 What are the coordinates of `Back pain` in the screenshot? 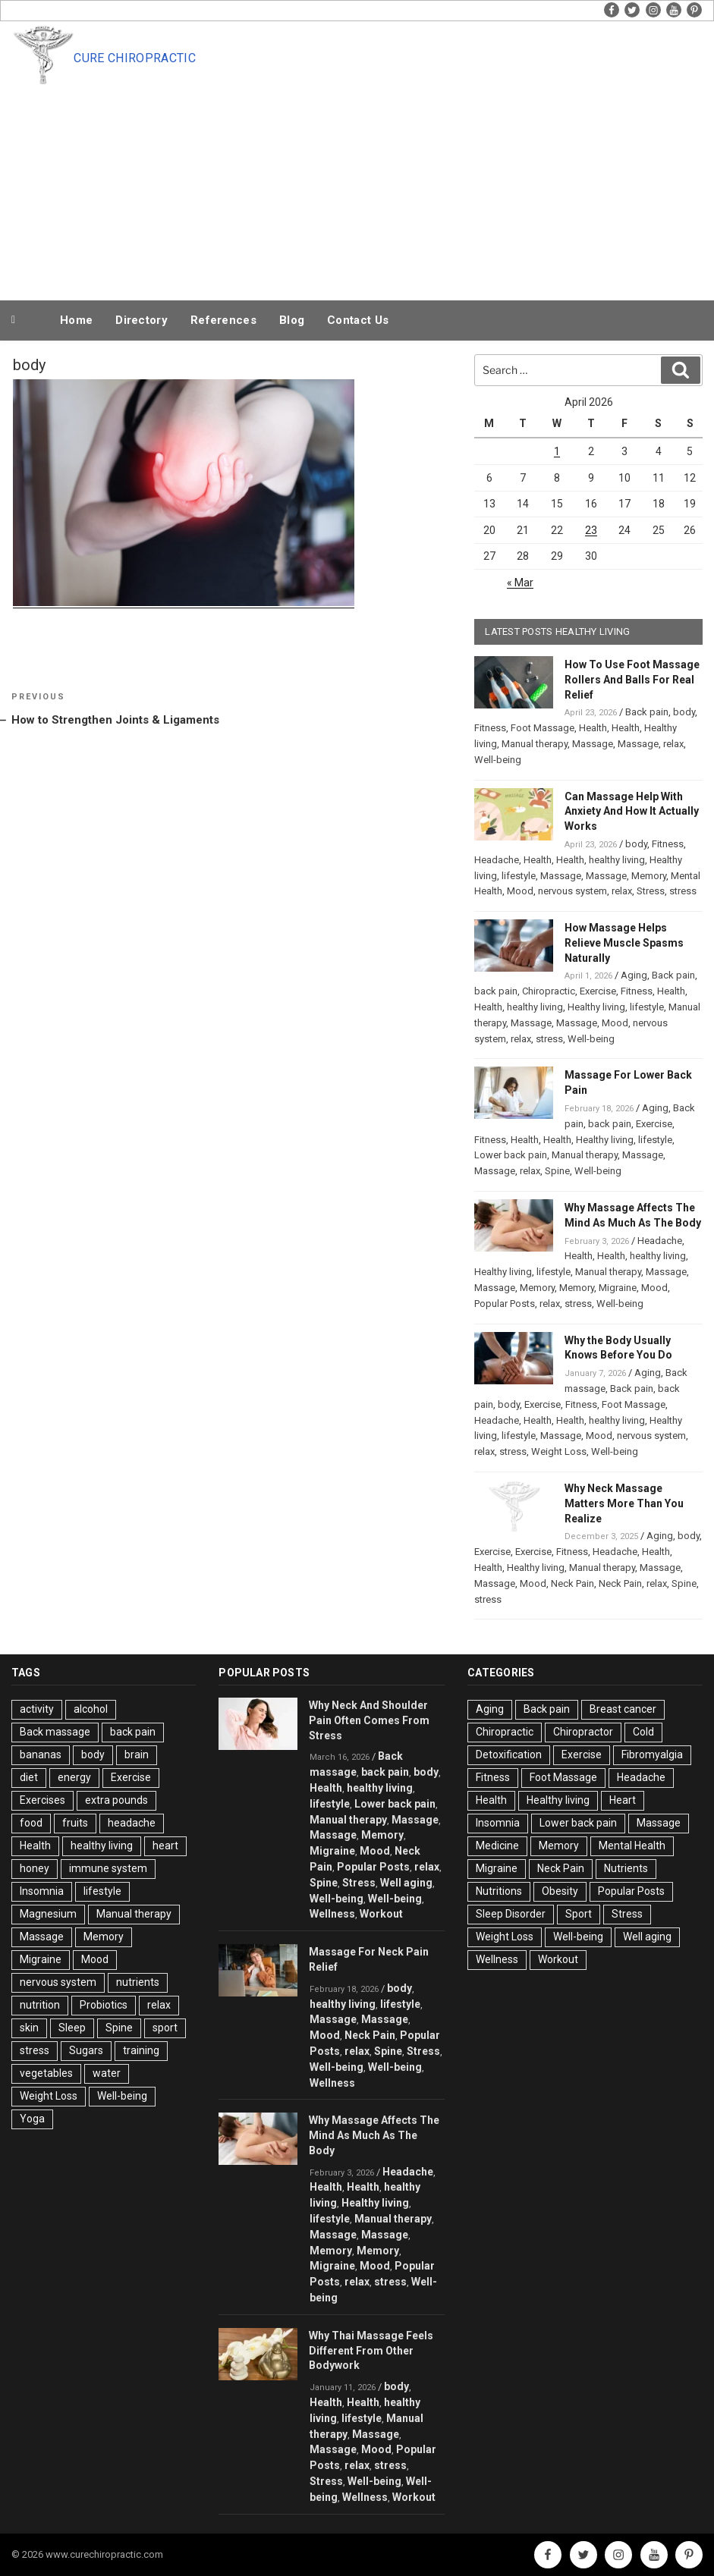 It's located at (646, 712).